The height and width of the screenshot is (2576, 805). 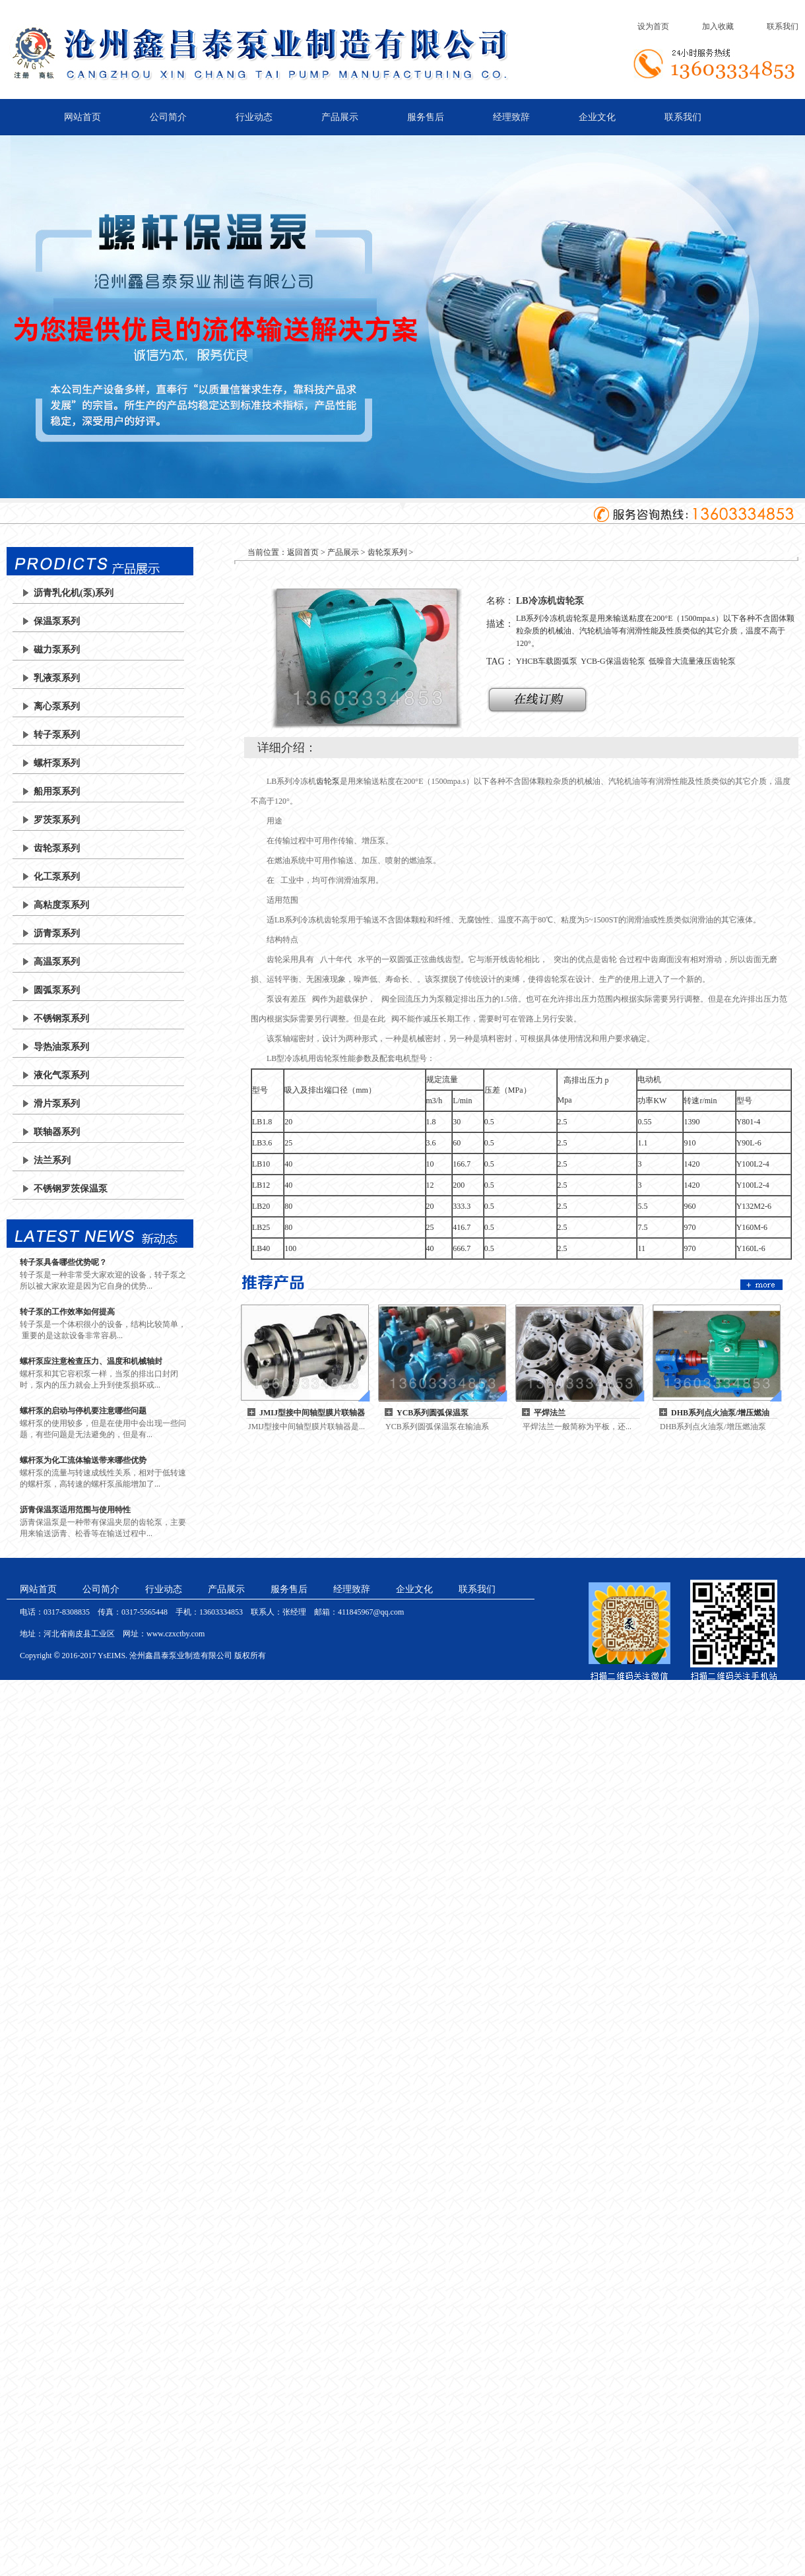 What do you see at coordinates (57, 706) in the screenshot?
I see `离心泵系列` at bounding box center [57, 706].